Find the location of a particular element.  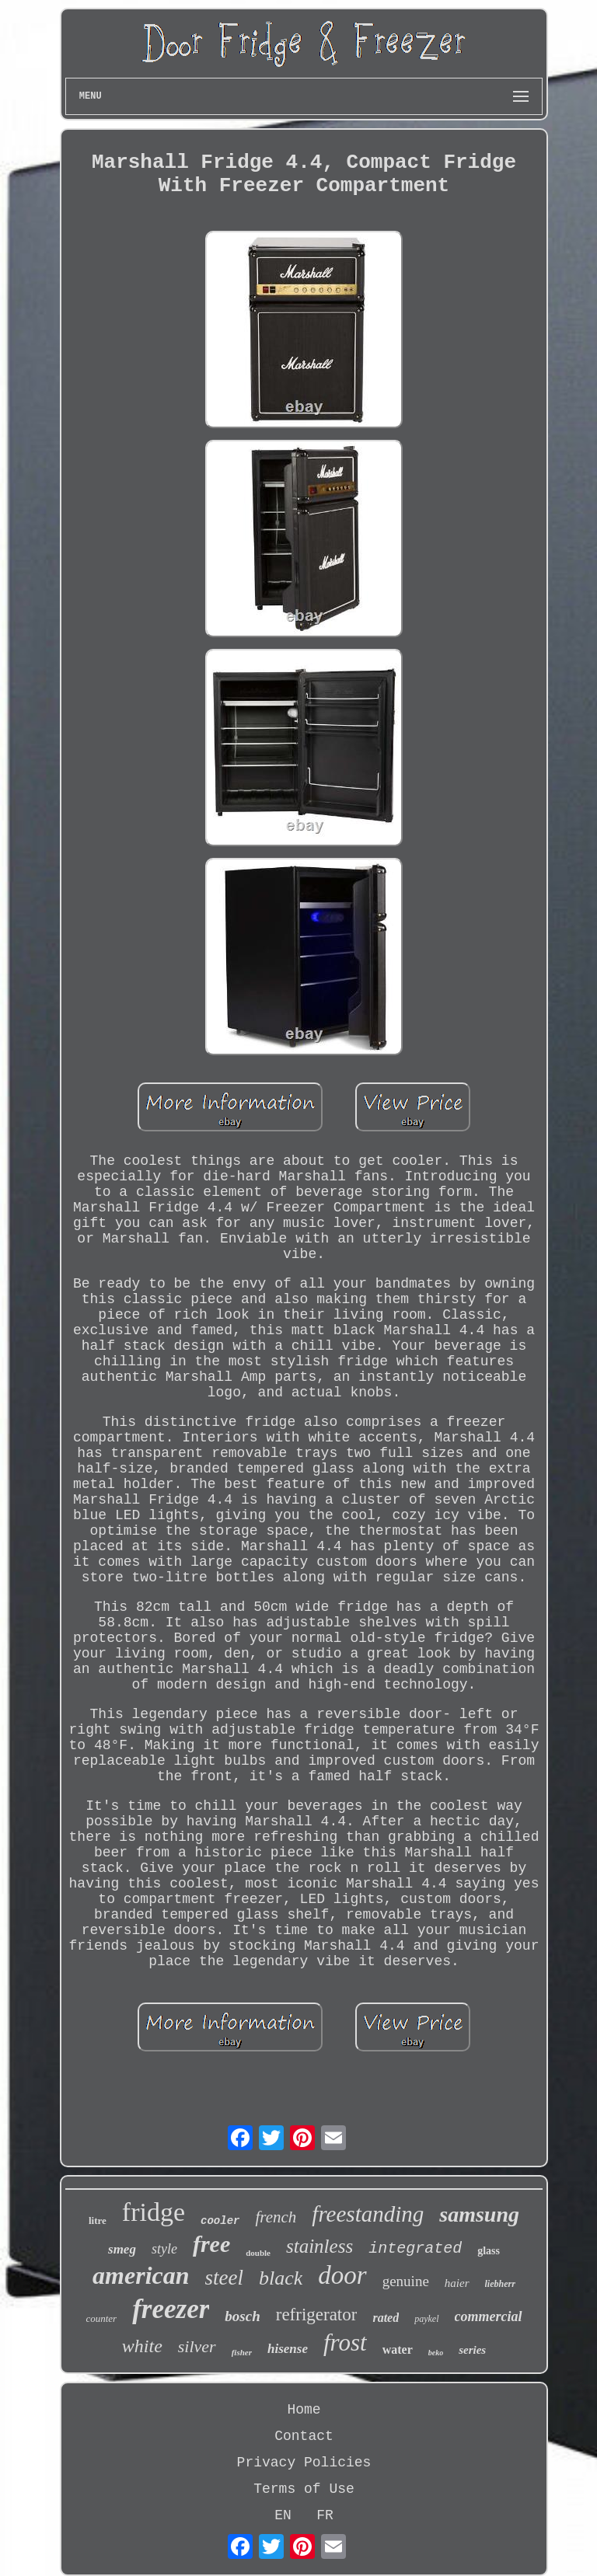

free is located at coordinates (211, 2244).